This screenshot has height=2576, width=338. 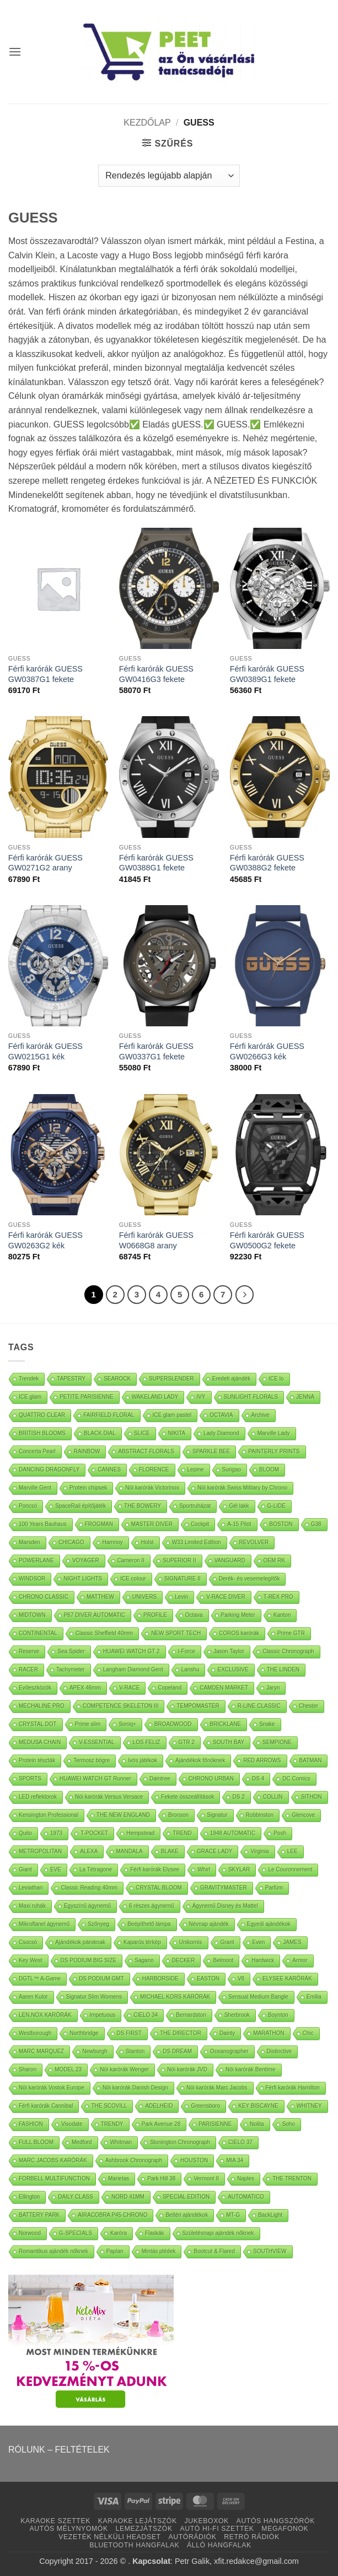 What do you see at coordinates (262, 1960) in the screenshot?
I see `Hardwick` at bounding box center [262, 1960].